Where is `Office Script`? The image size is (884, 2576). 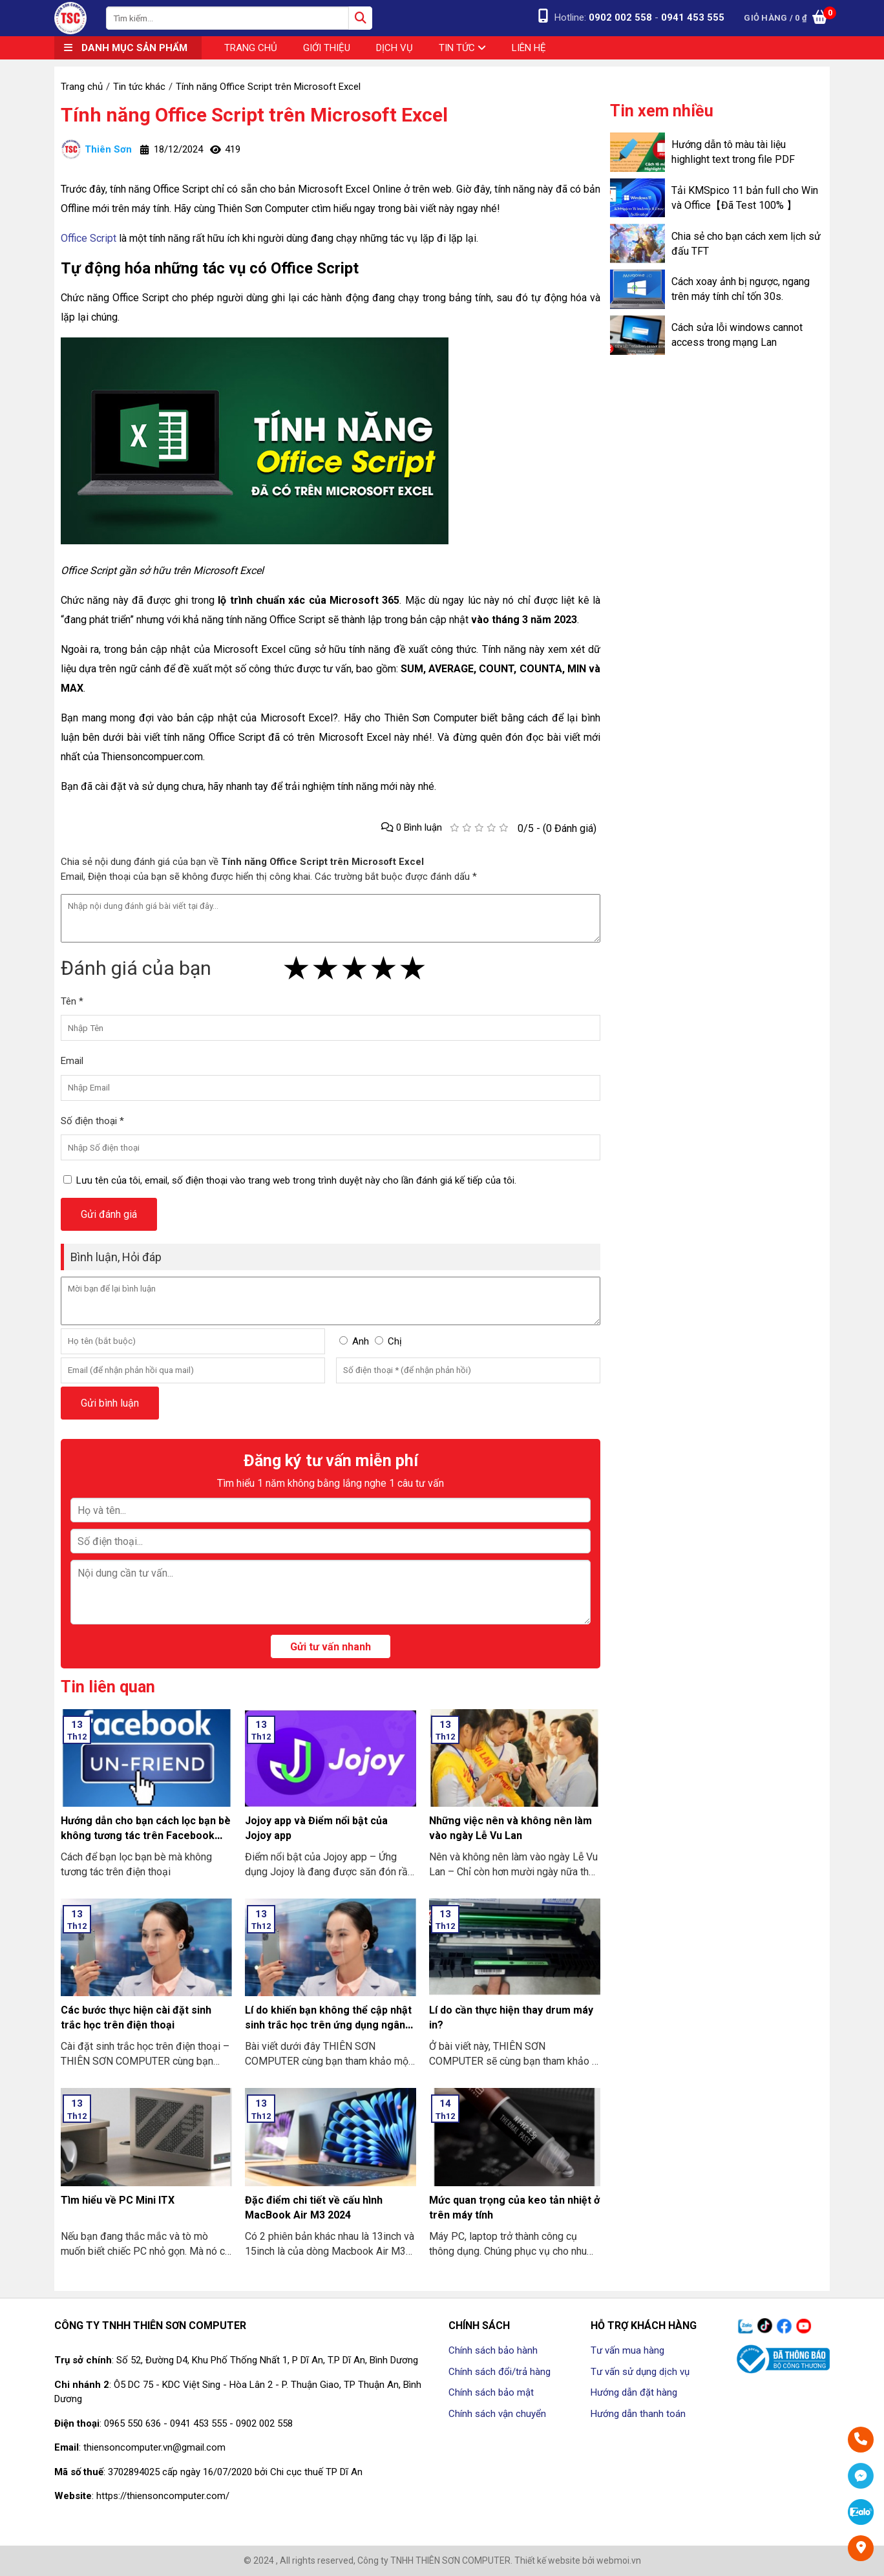 Office Script is located at coordinates (88, 238).